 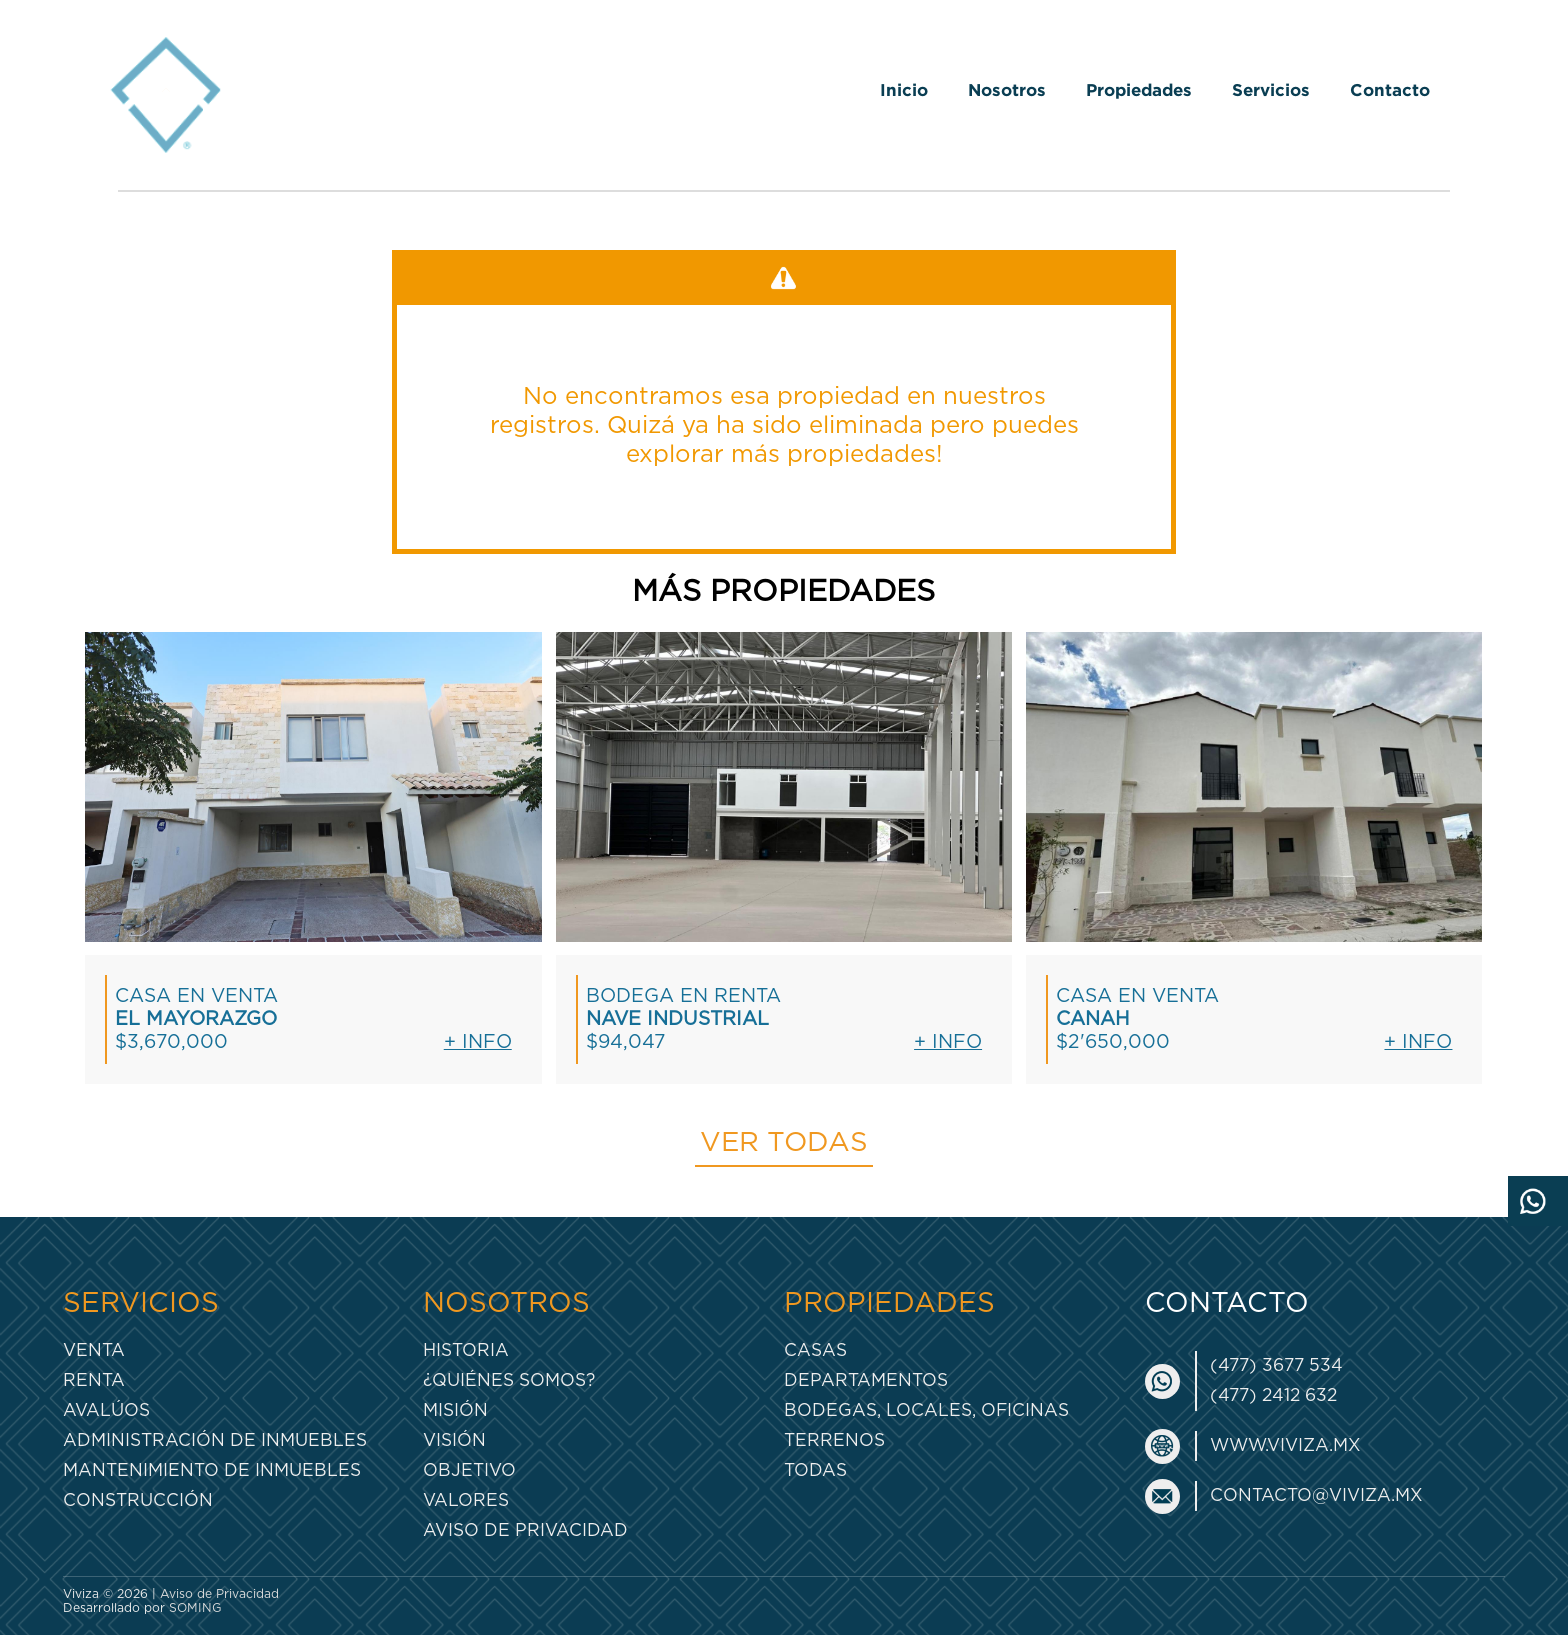 What do you see at coordinates (1273, 1395) in the screenshot?
I see `(477) 2412 632` at bounding box center [1273, 1395].